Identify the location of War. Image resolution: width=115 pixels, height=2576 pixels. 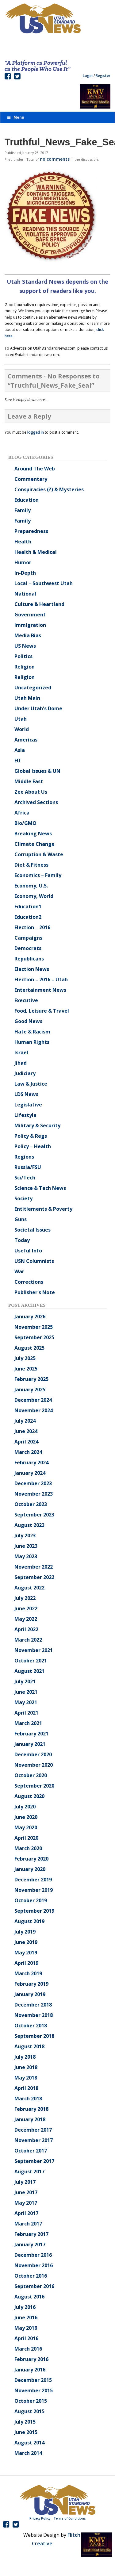
(19, 1271).